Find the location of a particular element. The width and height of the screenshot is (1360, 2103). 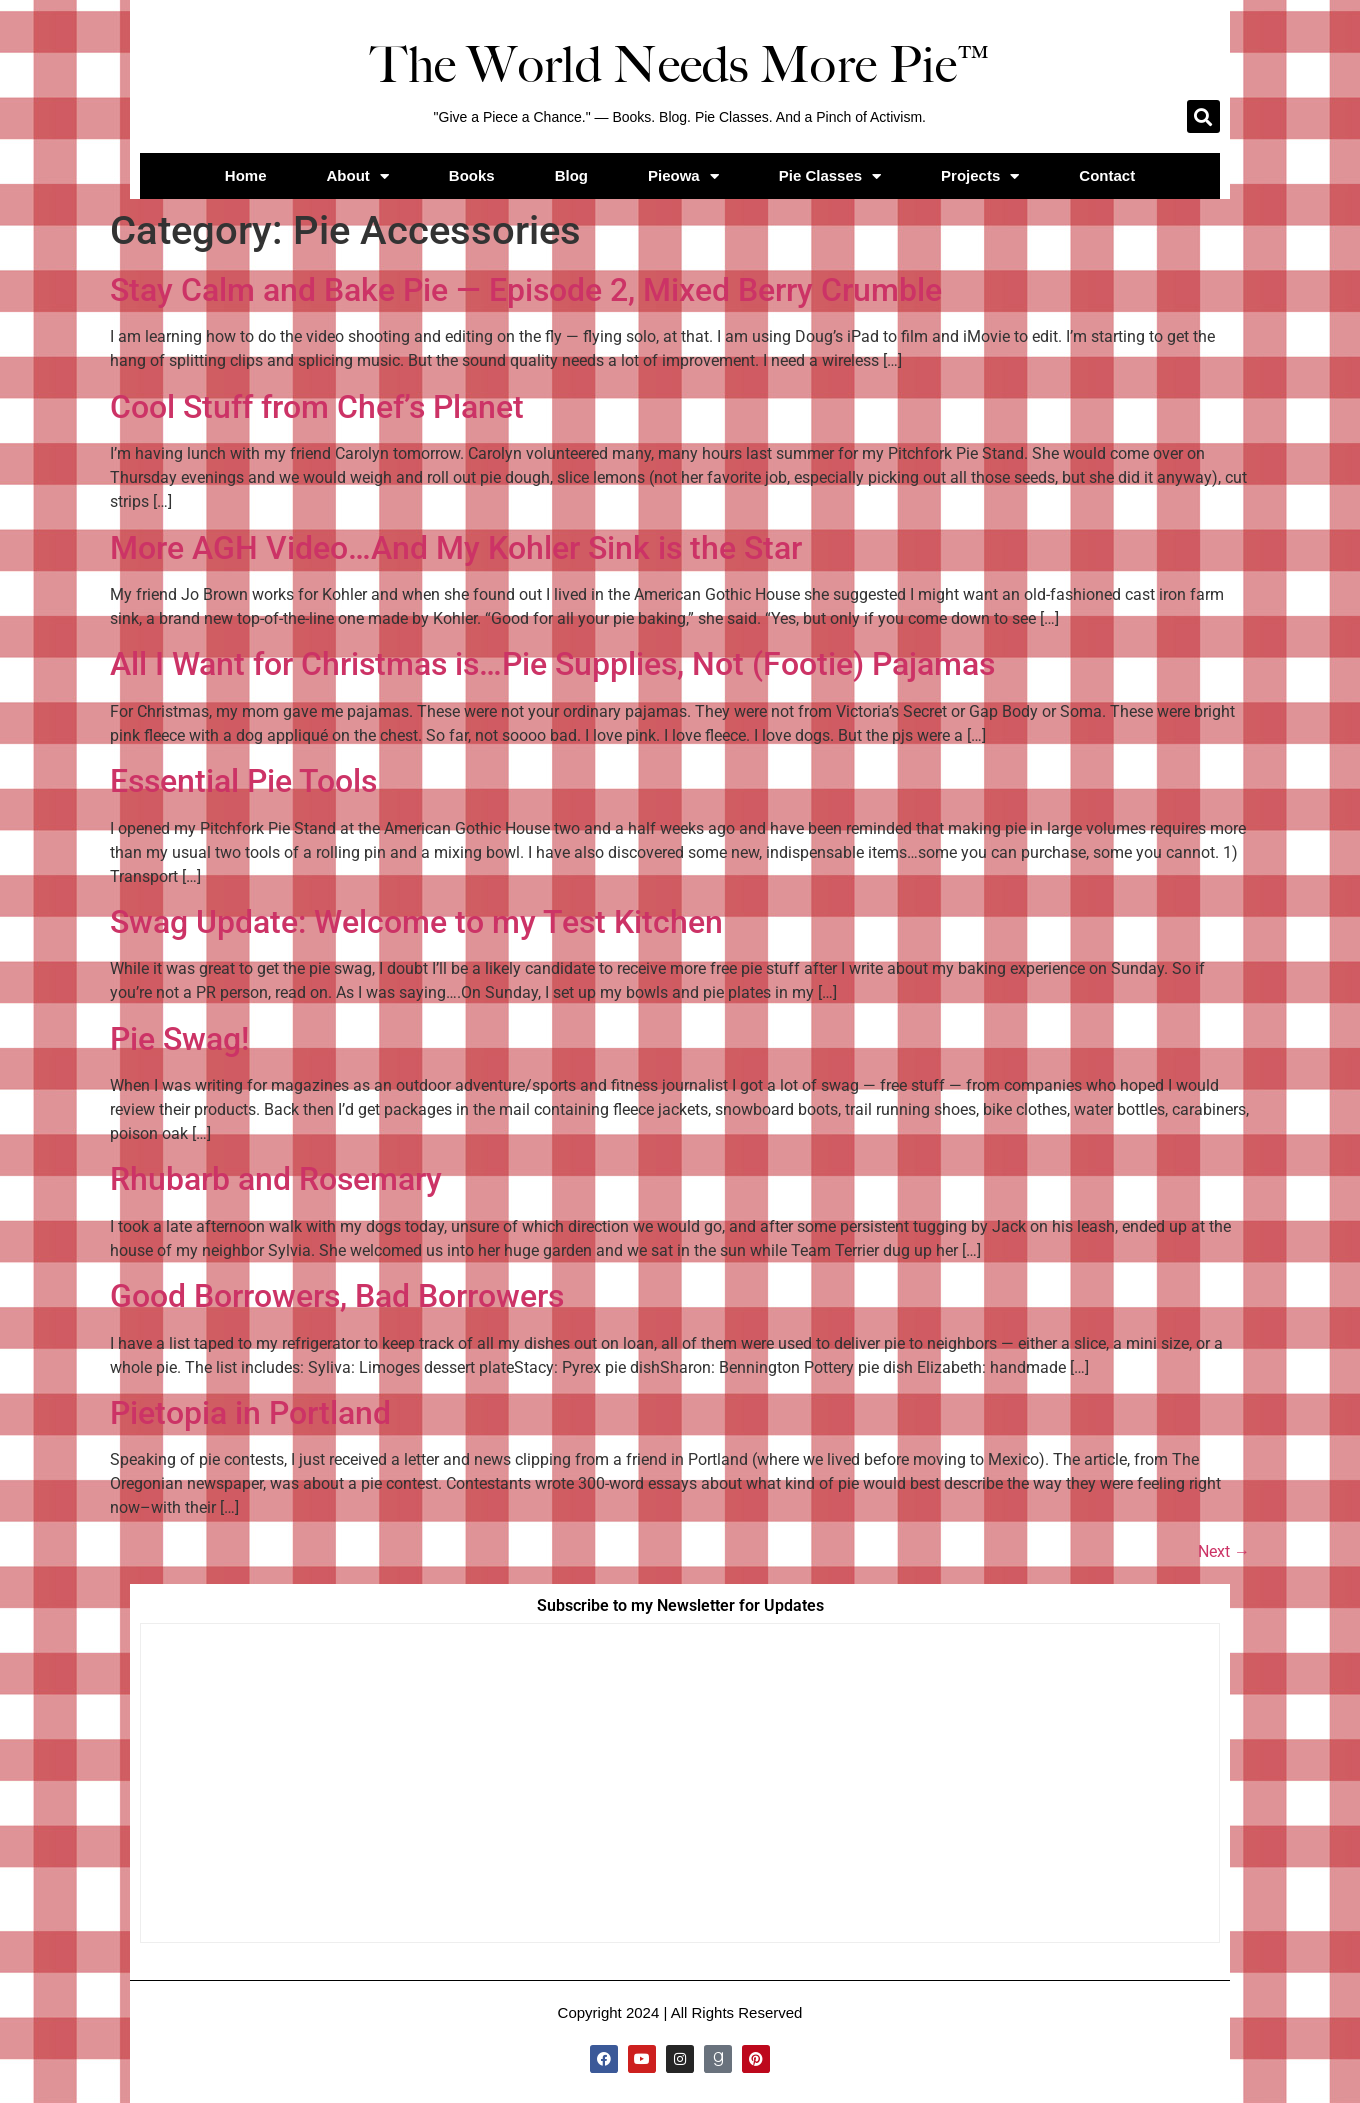

Good Borrowers, Bad Borrowers is located at coordinates (337, 1296).